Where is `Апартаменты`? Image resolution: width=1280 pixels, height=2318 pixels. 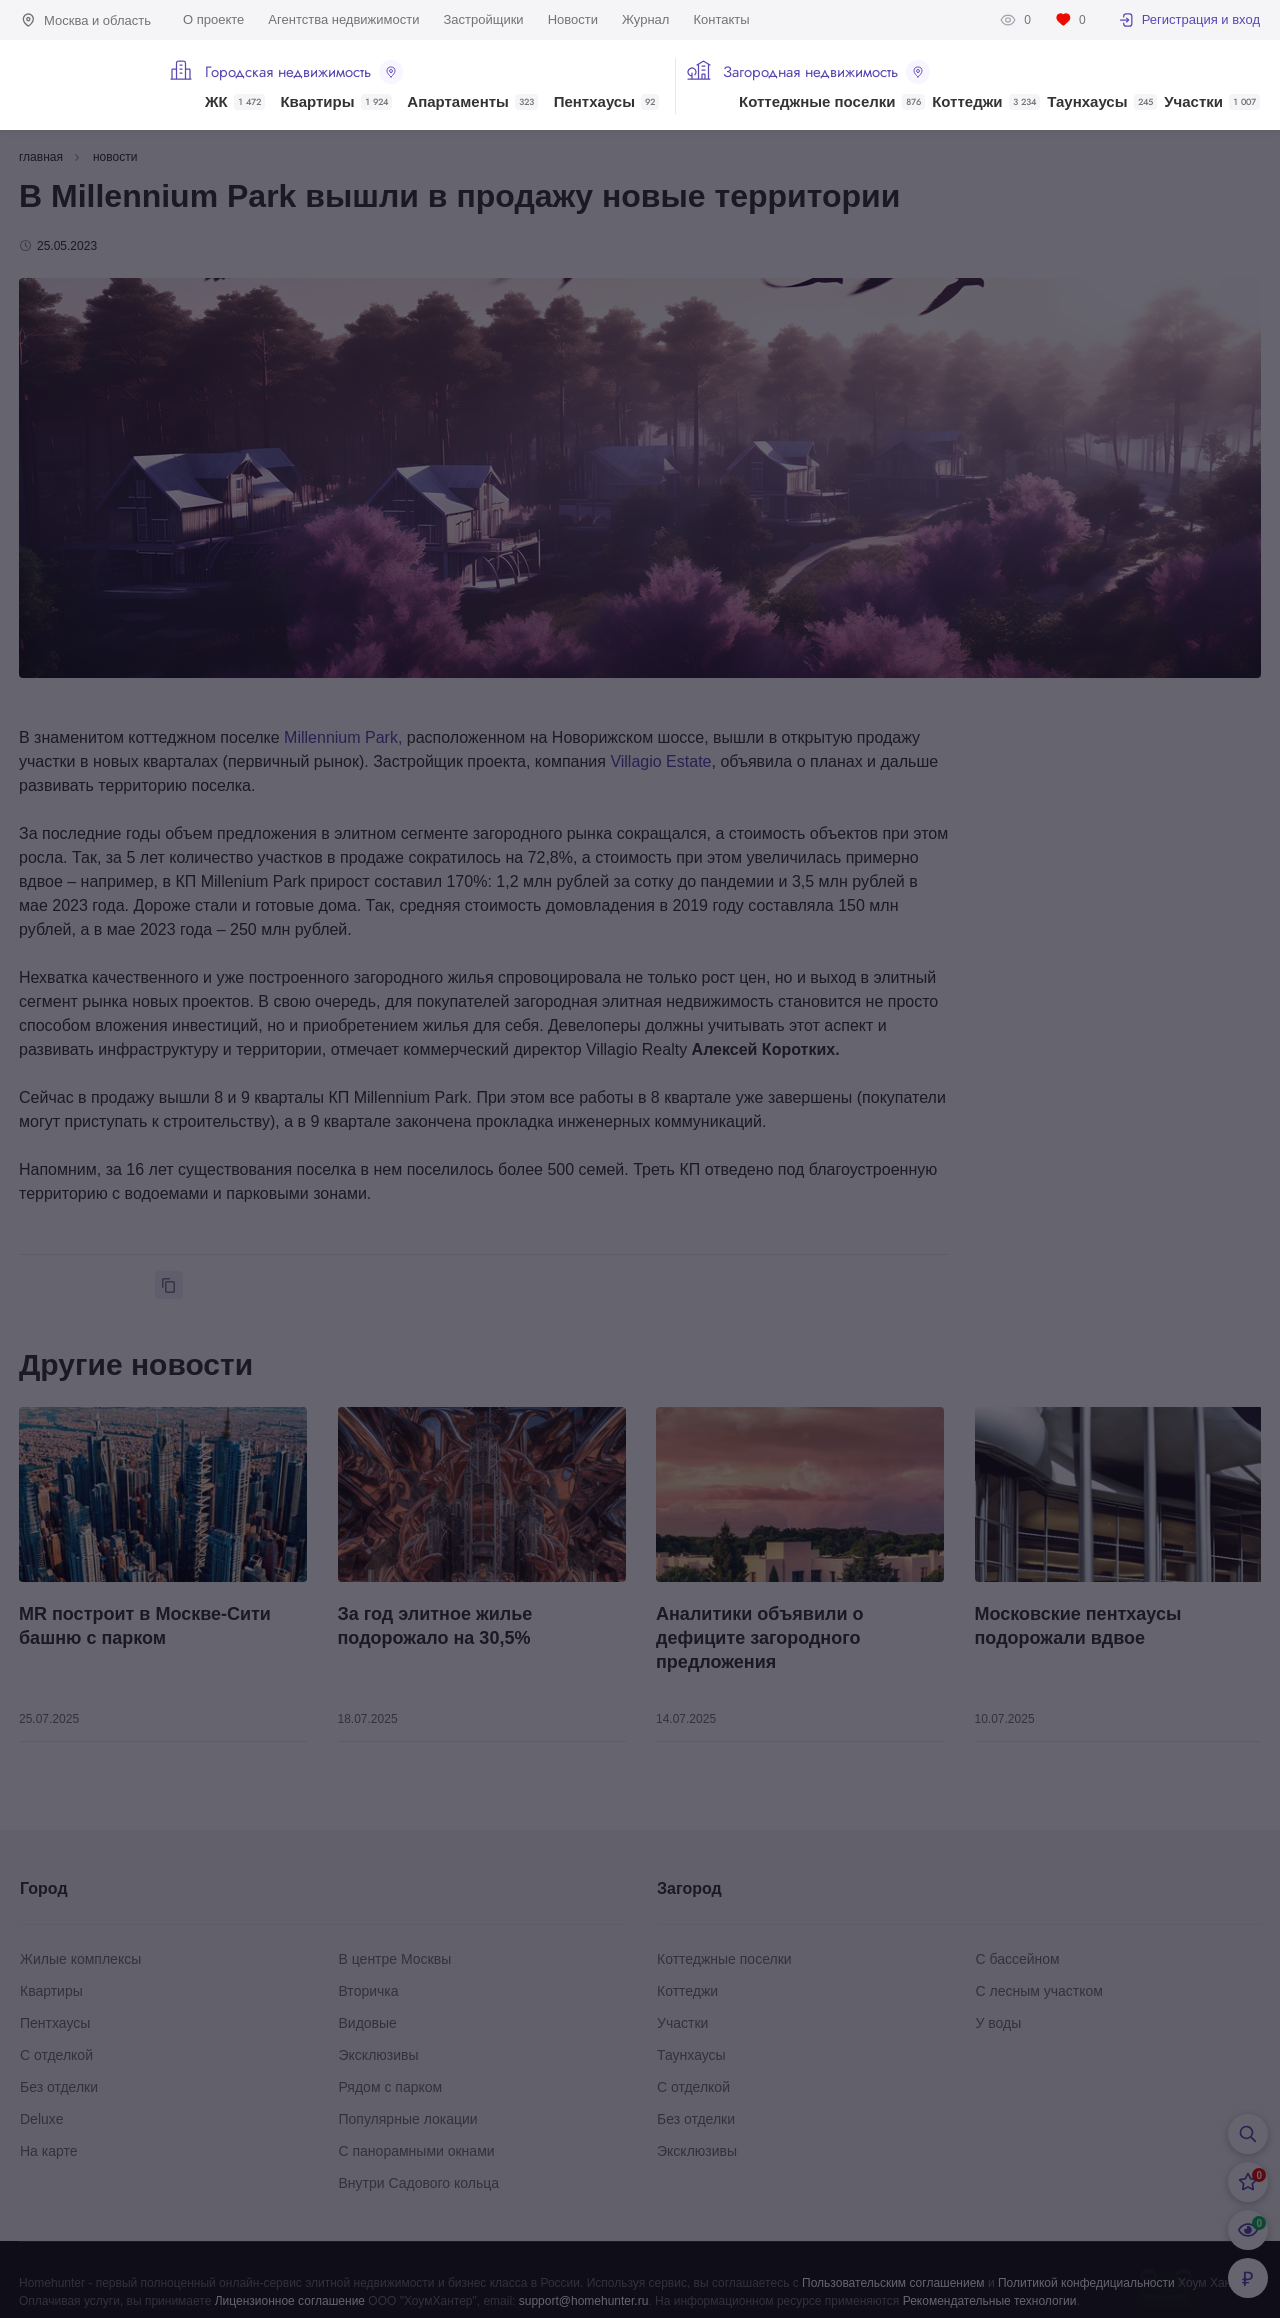 Апартаменты is located at coordinates (472, 102).